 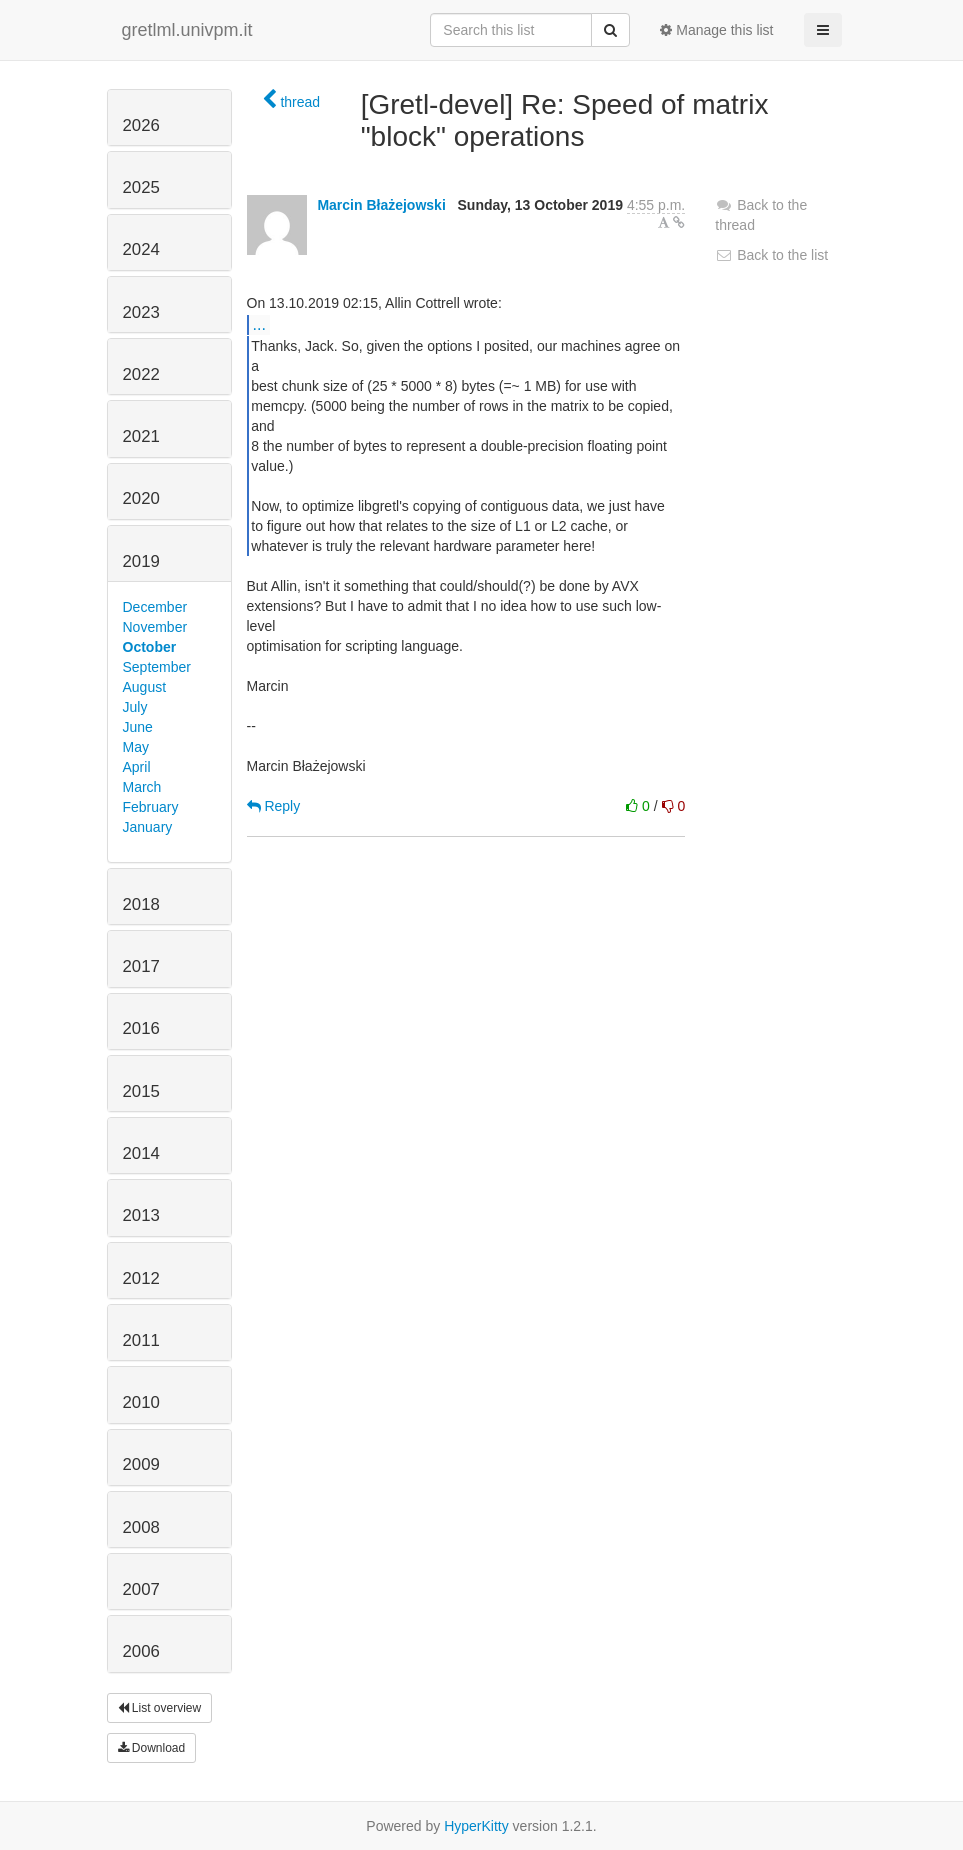 What do you see at coordinates (476, 1826) in the screenshot?
I see `HyperKitty` at bounding box center [476, 1826].